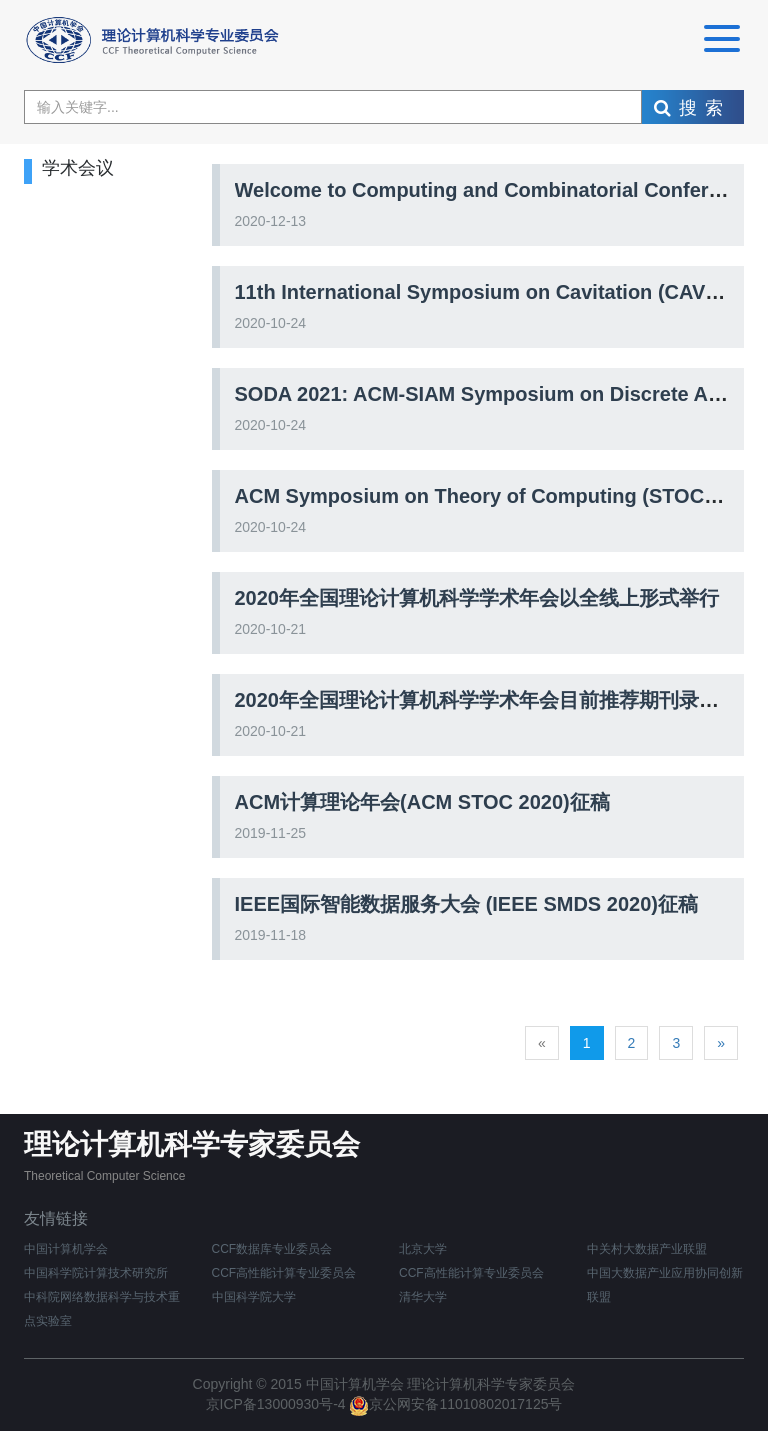 The image size is (768, 1431). What do you see at coordinates (466, 904) in the screenshot?
I see `IEEE国际智能数据服务大会 (IEEE SMDS 2020)征稿` at bounding box center [466, 904].